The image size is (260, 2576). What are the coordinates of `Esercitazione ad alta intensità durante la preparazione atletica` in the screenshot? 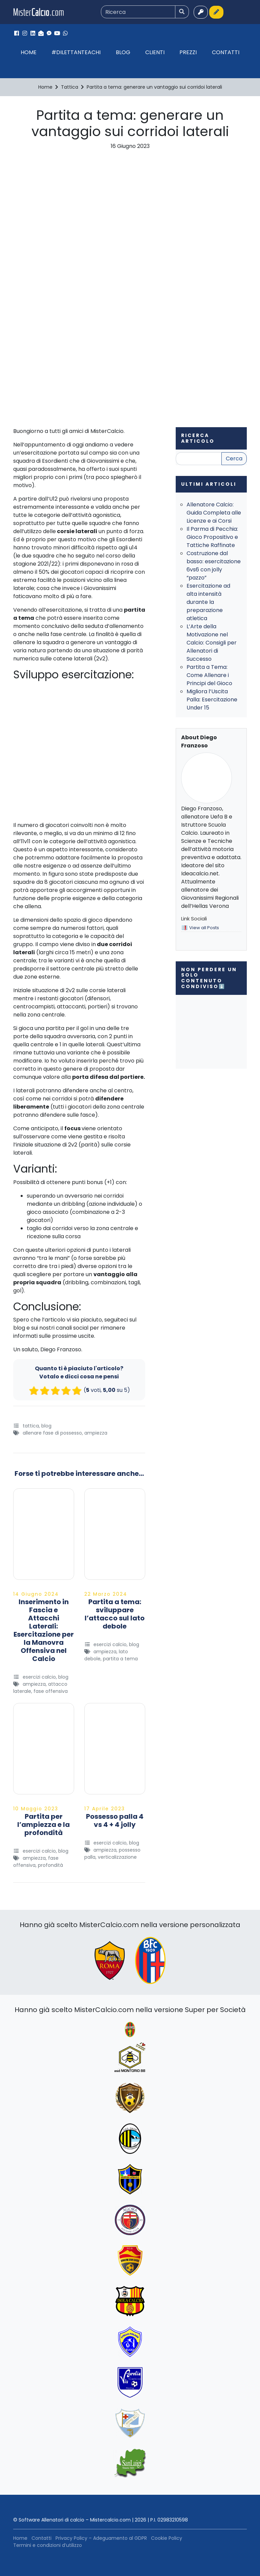 It's located at (208, 602).